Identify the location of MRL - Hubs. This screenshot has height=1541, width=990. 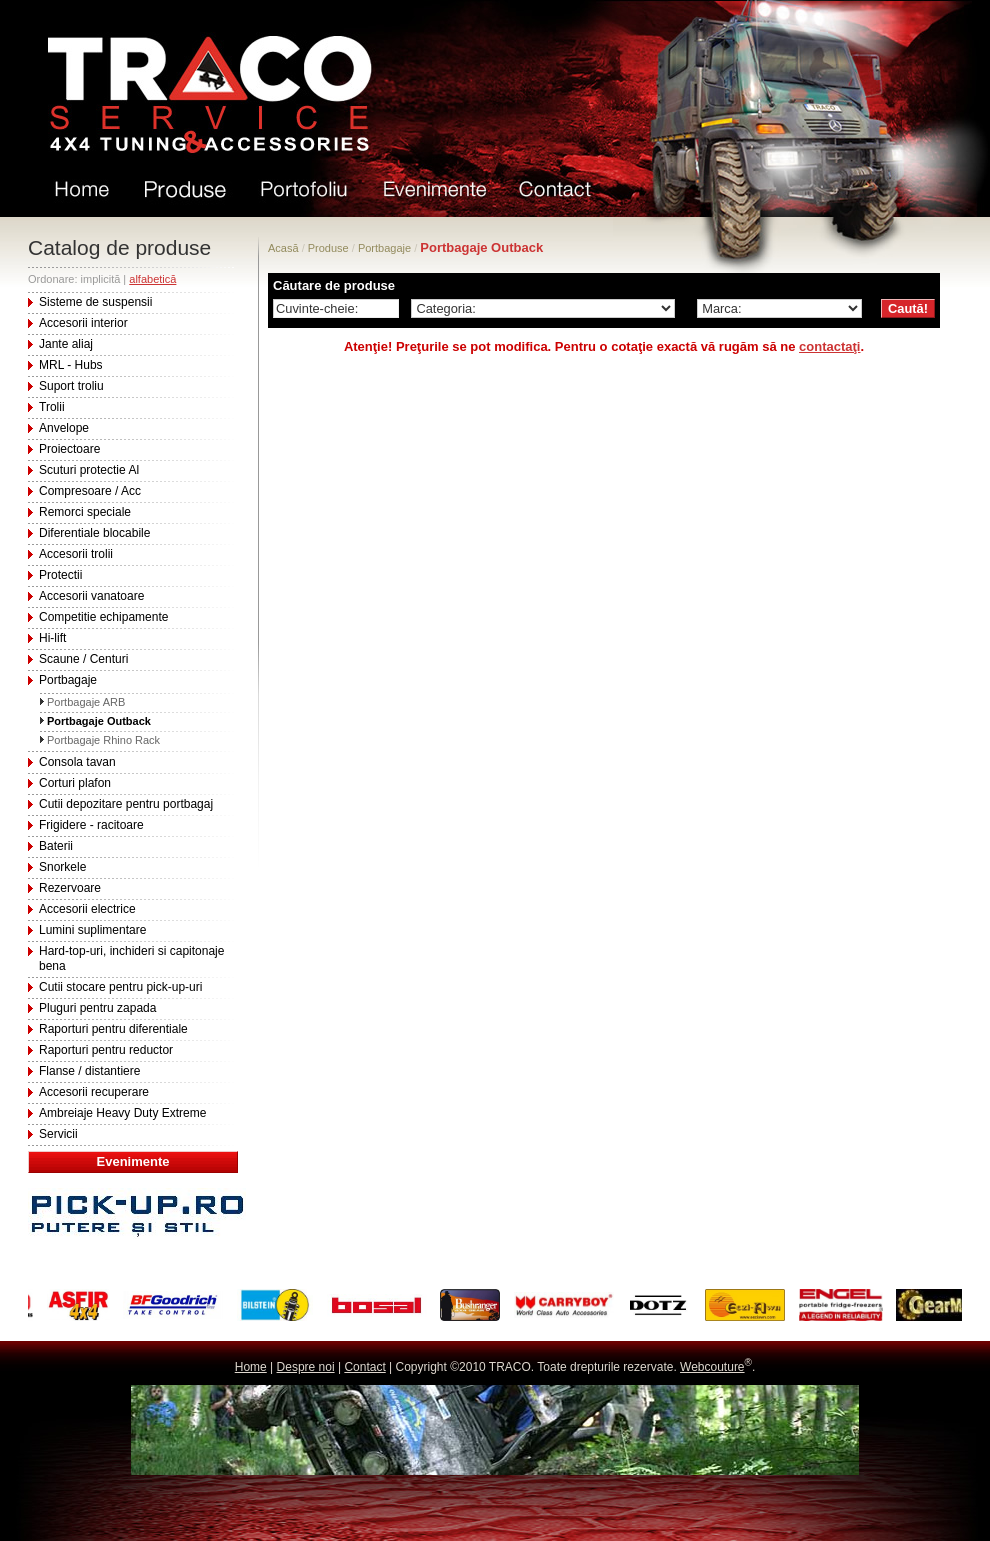
(71, 365).